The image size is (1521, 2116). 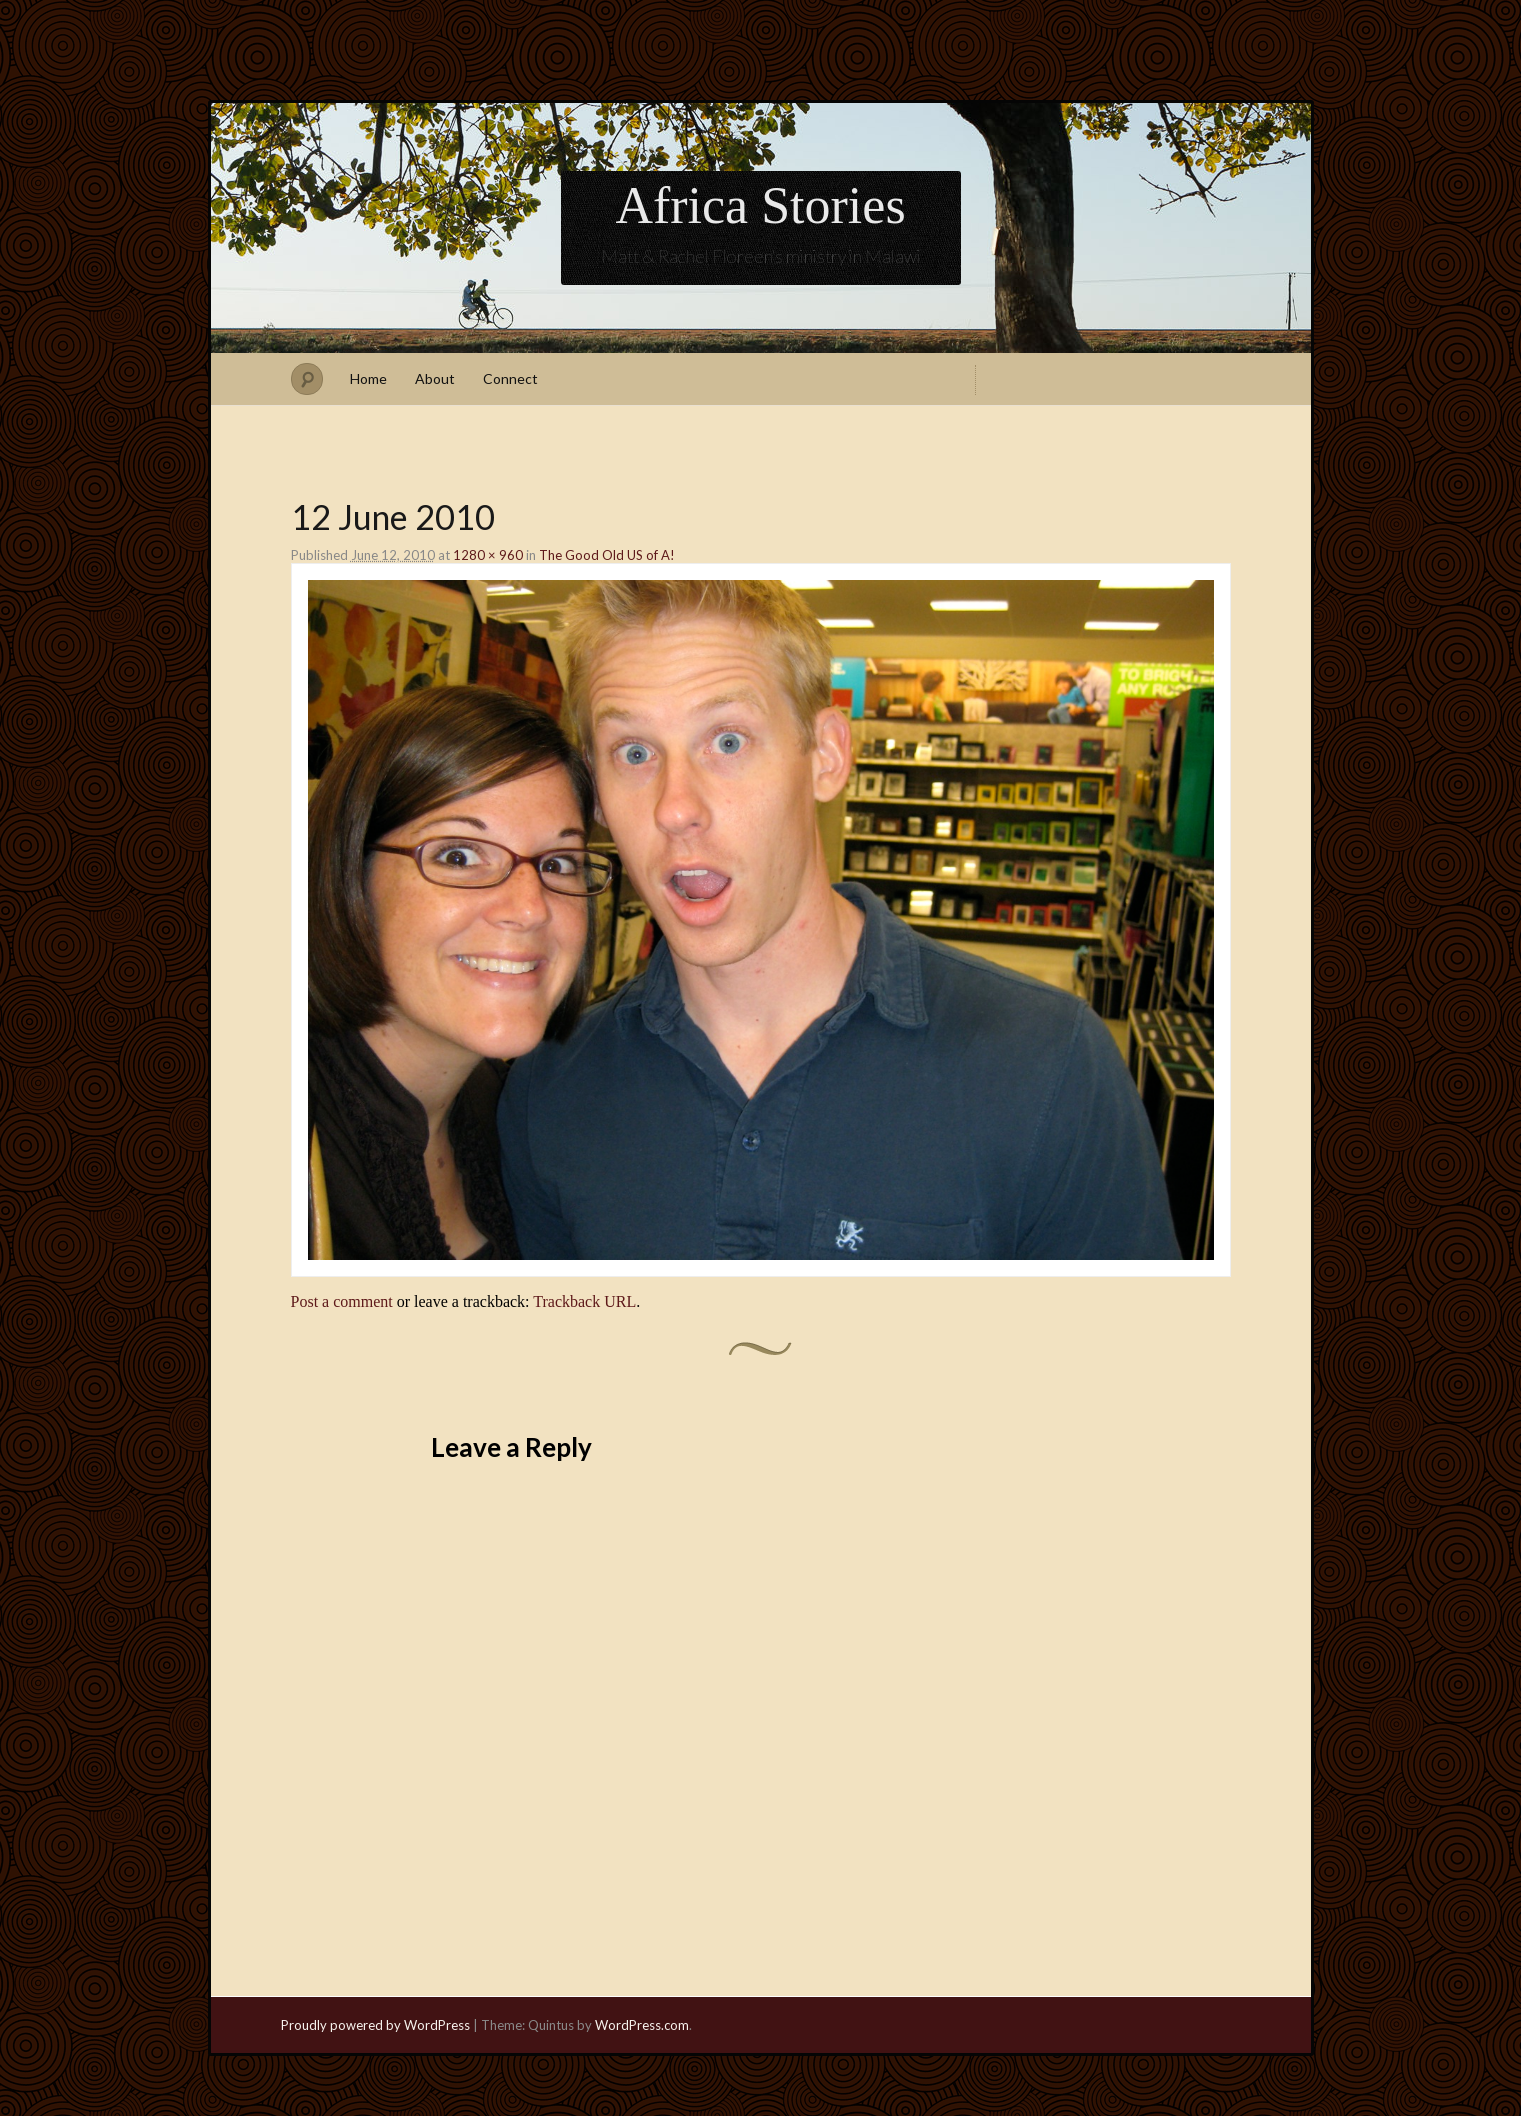 What do you see at coordinates (435, 378) in the screenshot?
I see `About` at bounding box center [435, 378].